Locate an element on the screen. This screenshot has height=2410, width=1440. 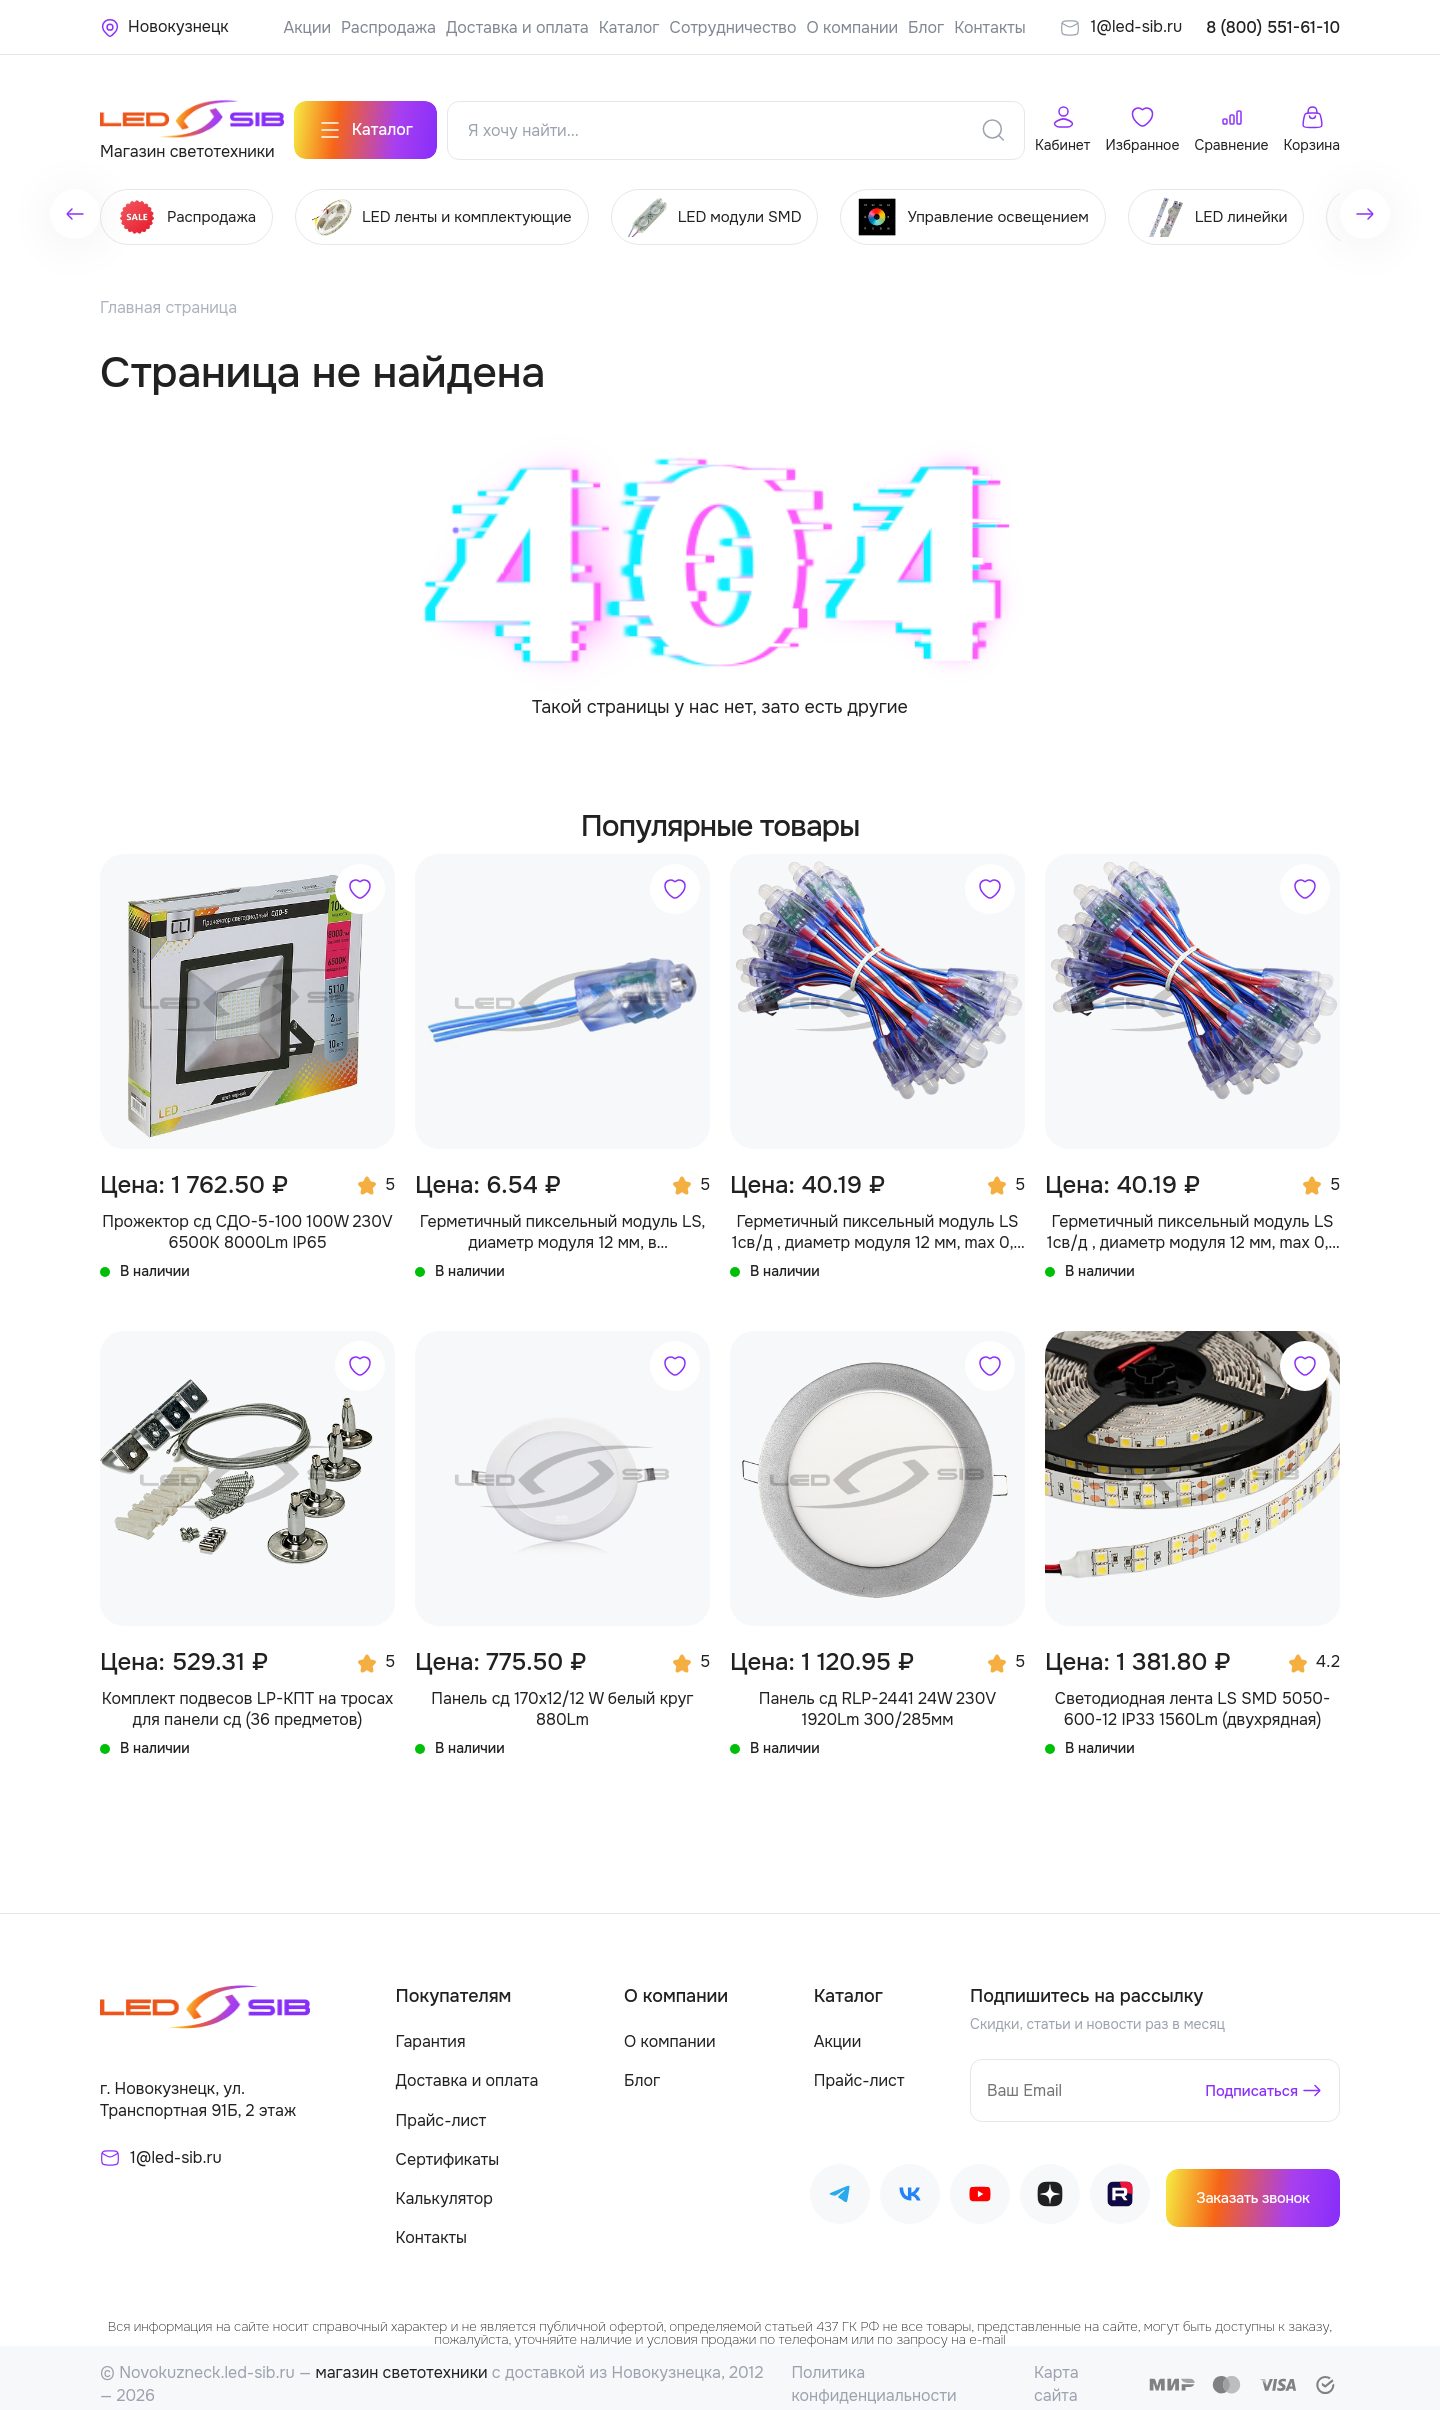
Герметичный пиксельный модуль LS, диаметр модуля 12 мм, в производство is located at coordinates (563, 1219).